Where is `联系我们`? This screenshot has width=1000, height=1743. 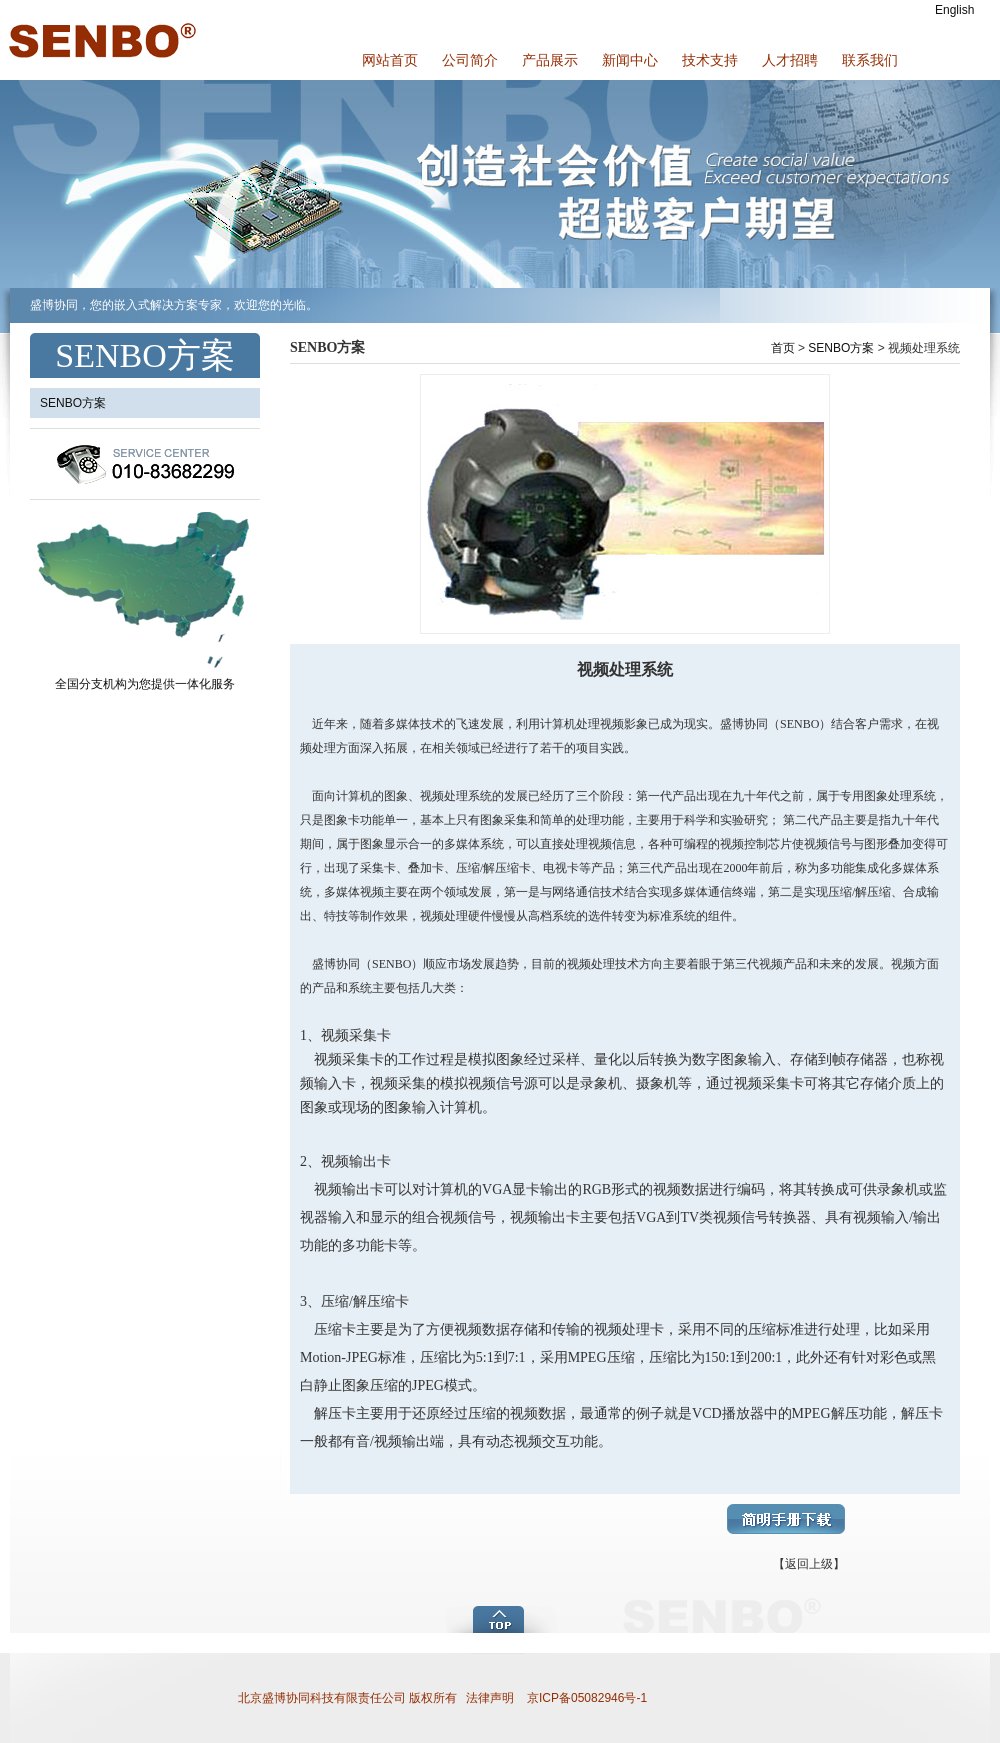 联系我们 is located at coordinates (870, 60).